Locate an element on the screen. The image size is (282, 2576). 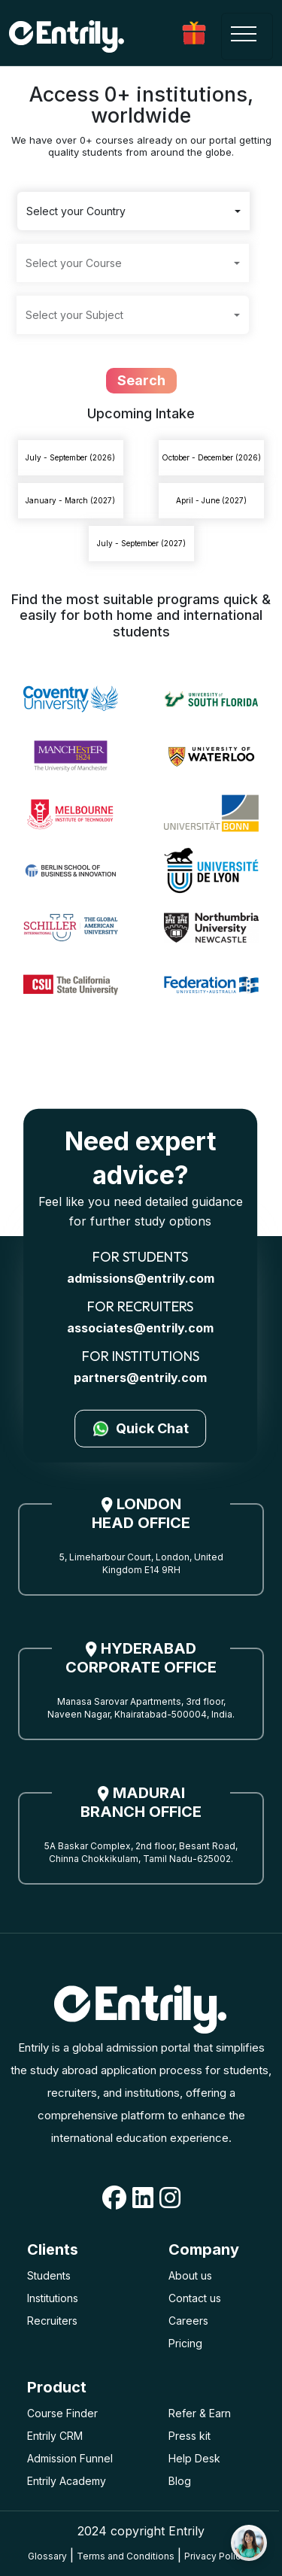
April - June (2027) is located at coordinates (211, 500).